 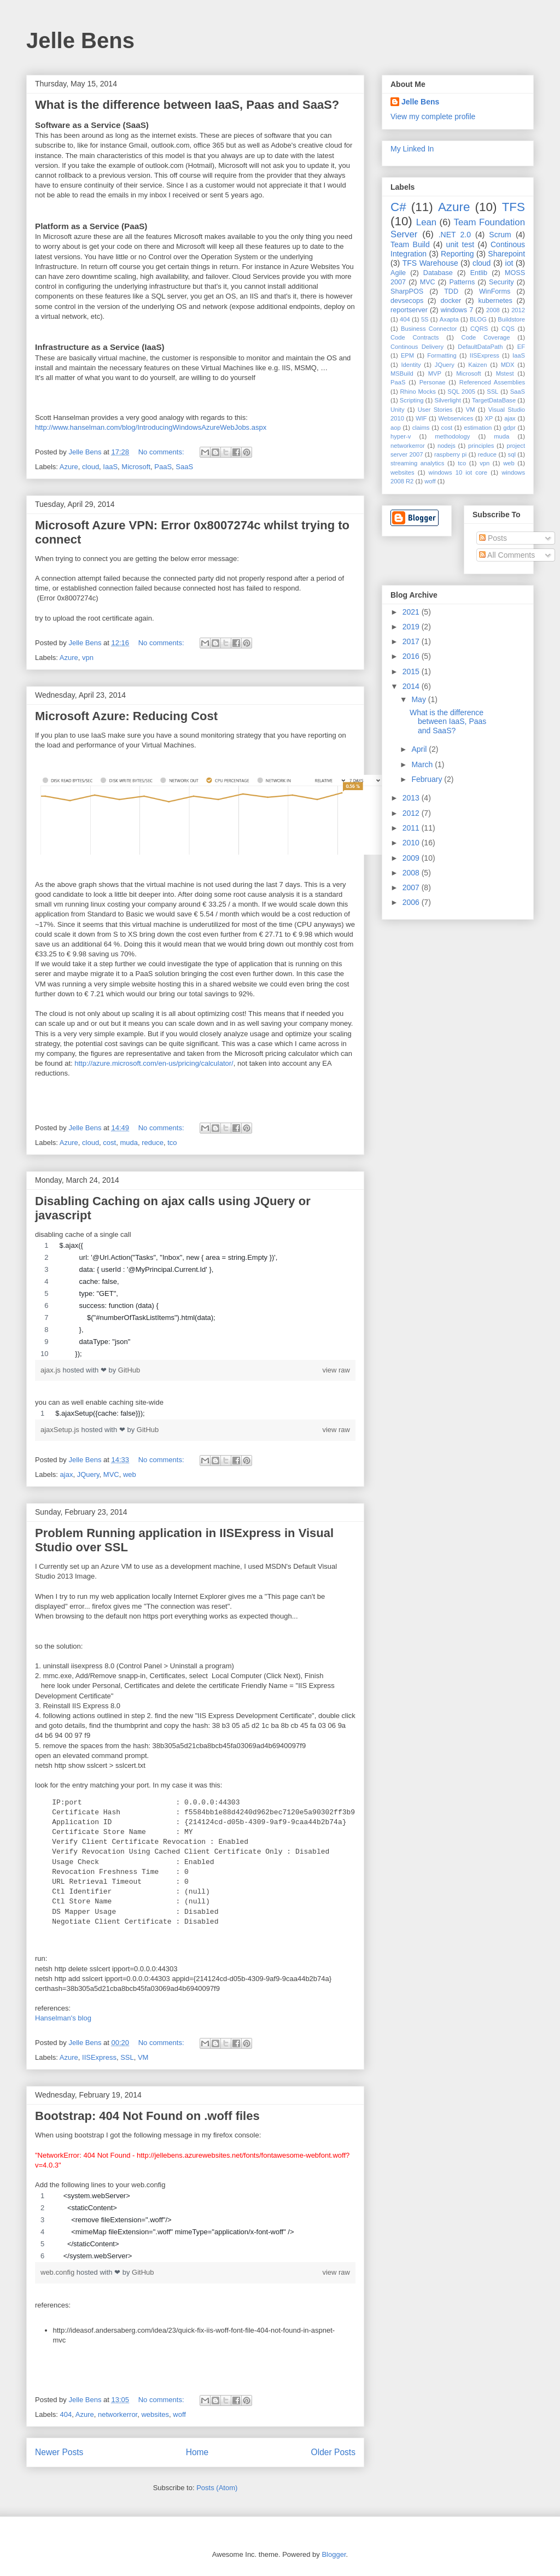 I want to click on Agile, so click(x=398, y=273).